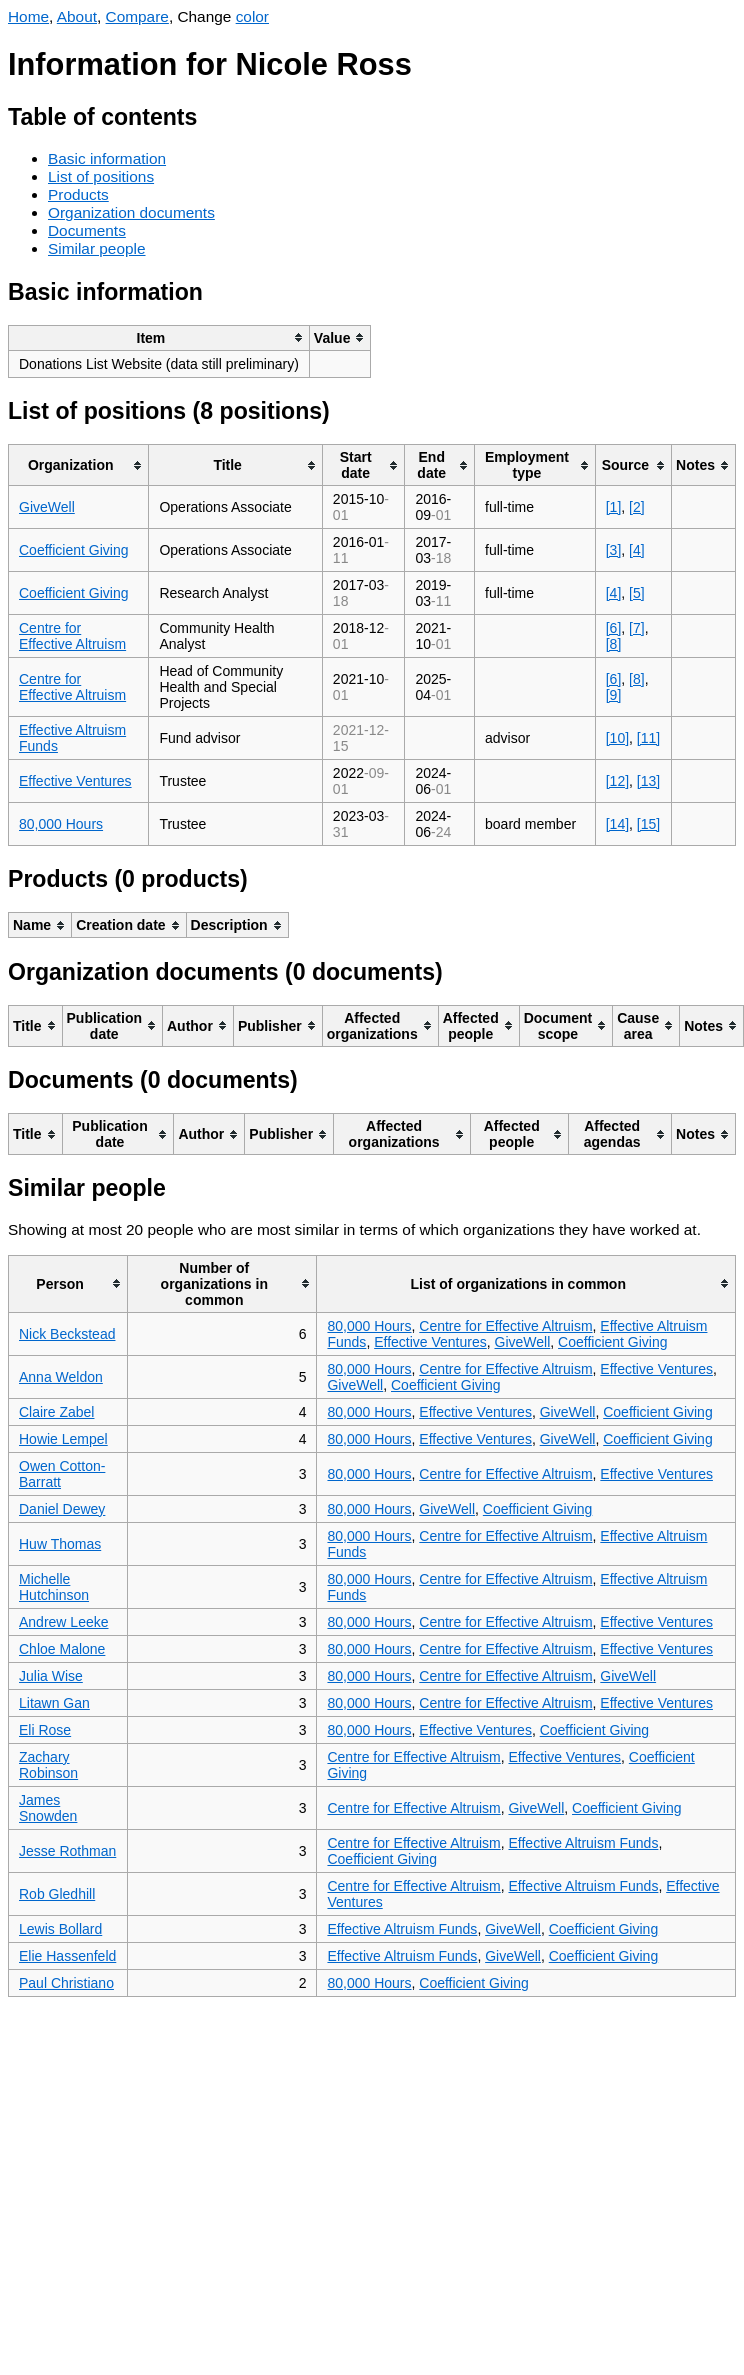  Describe the element at coordinates (87, 230) in the screenshot. I see `Documents` at that location.